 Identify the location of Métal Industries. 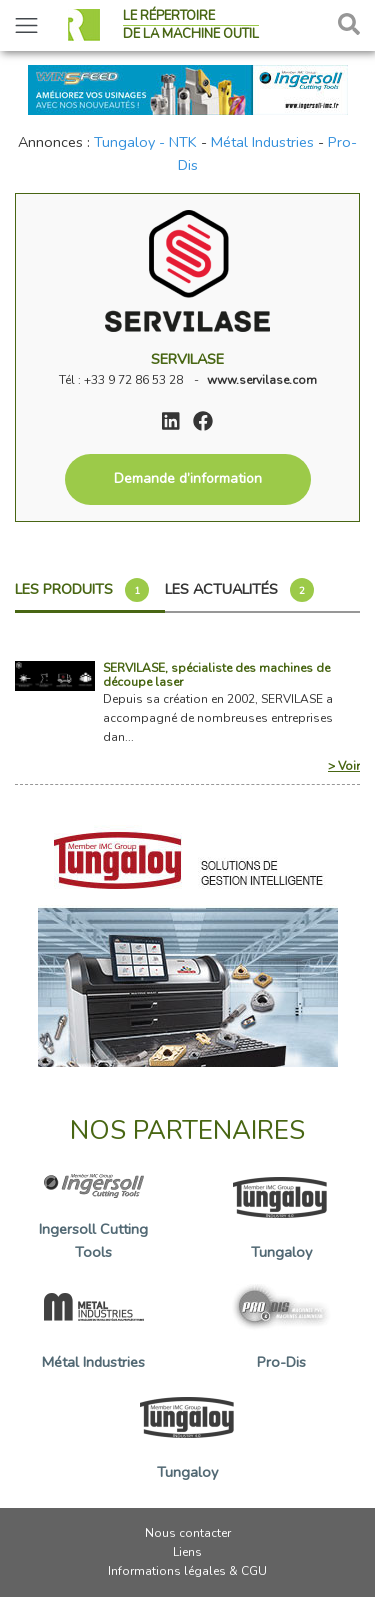
(262, 142).